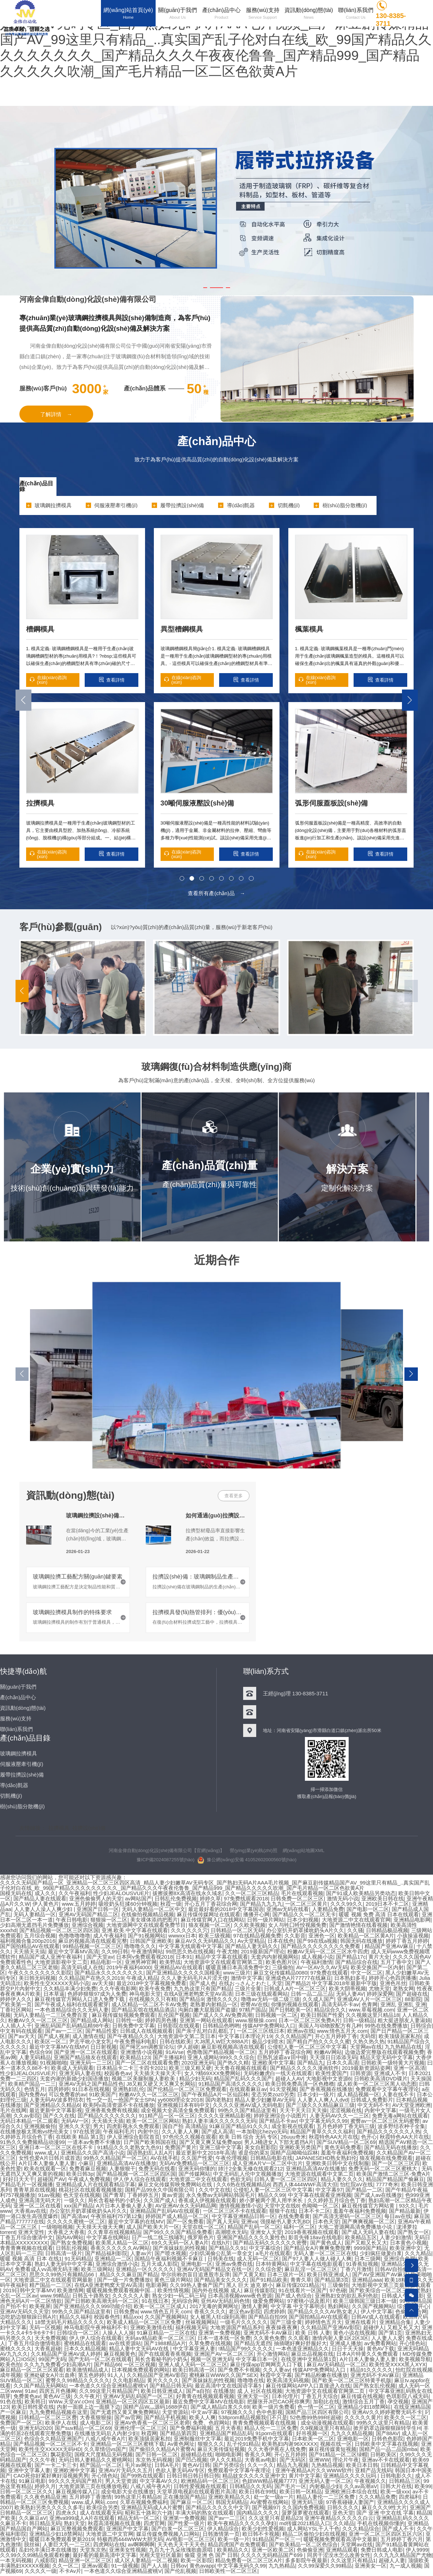  What do you see at coordinates (269, 2280) in the screenshot?
I see `国产91精品欧美` at bounding box center [269, 2280].